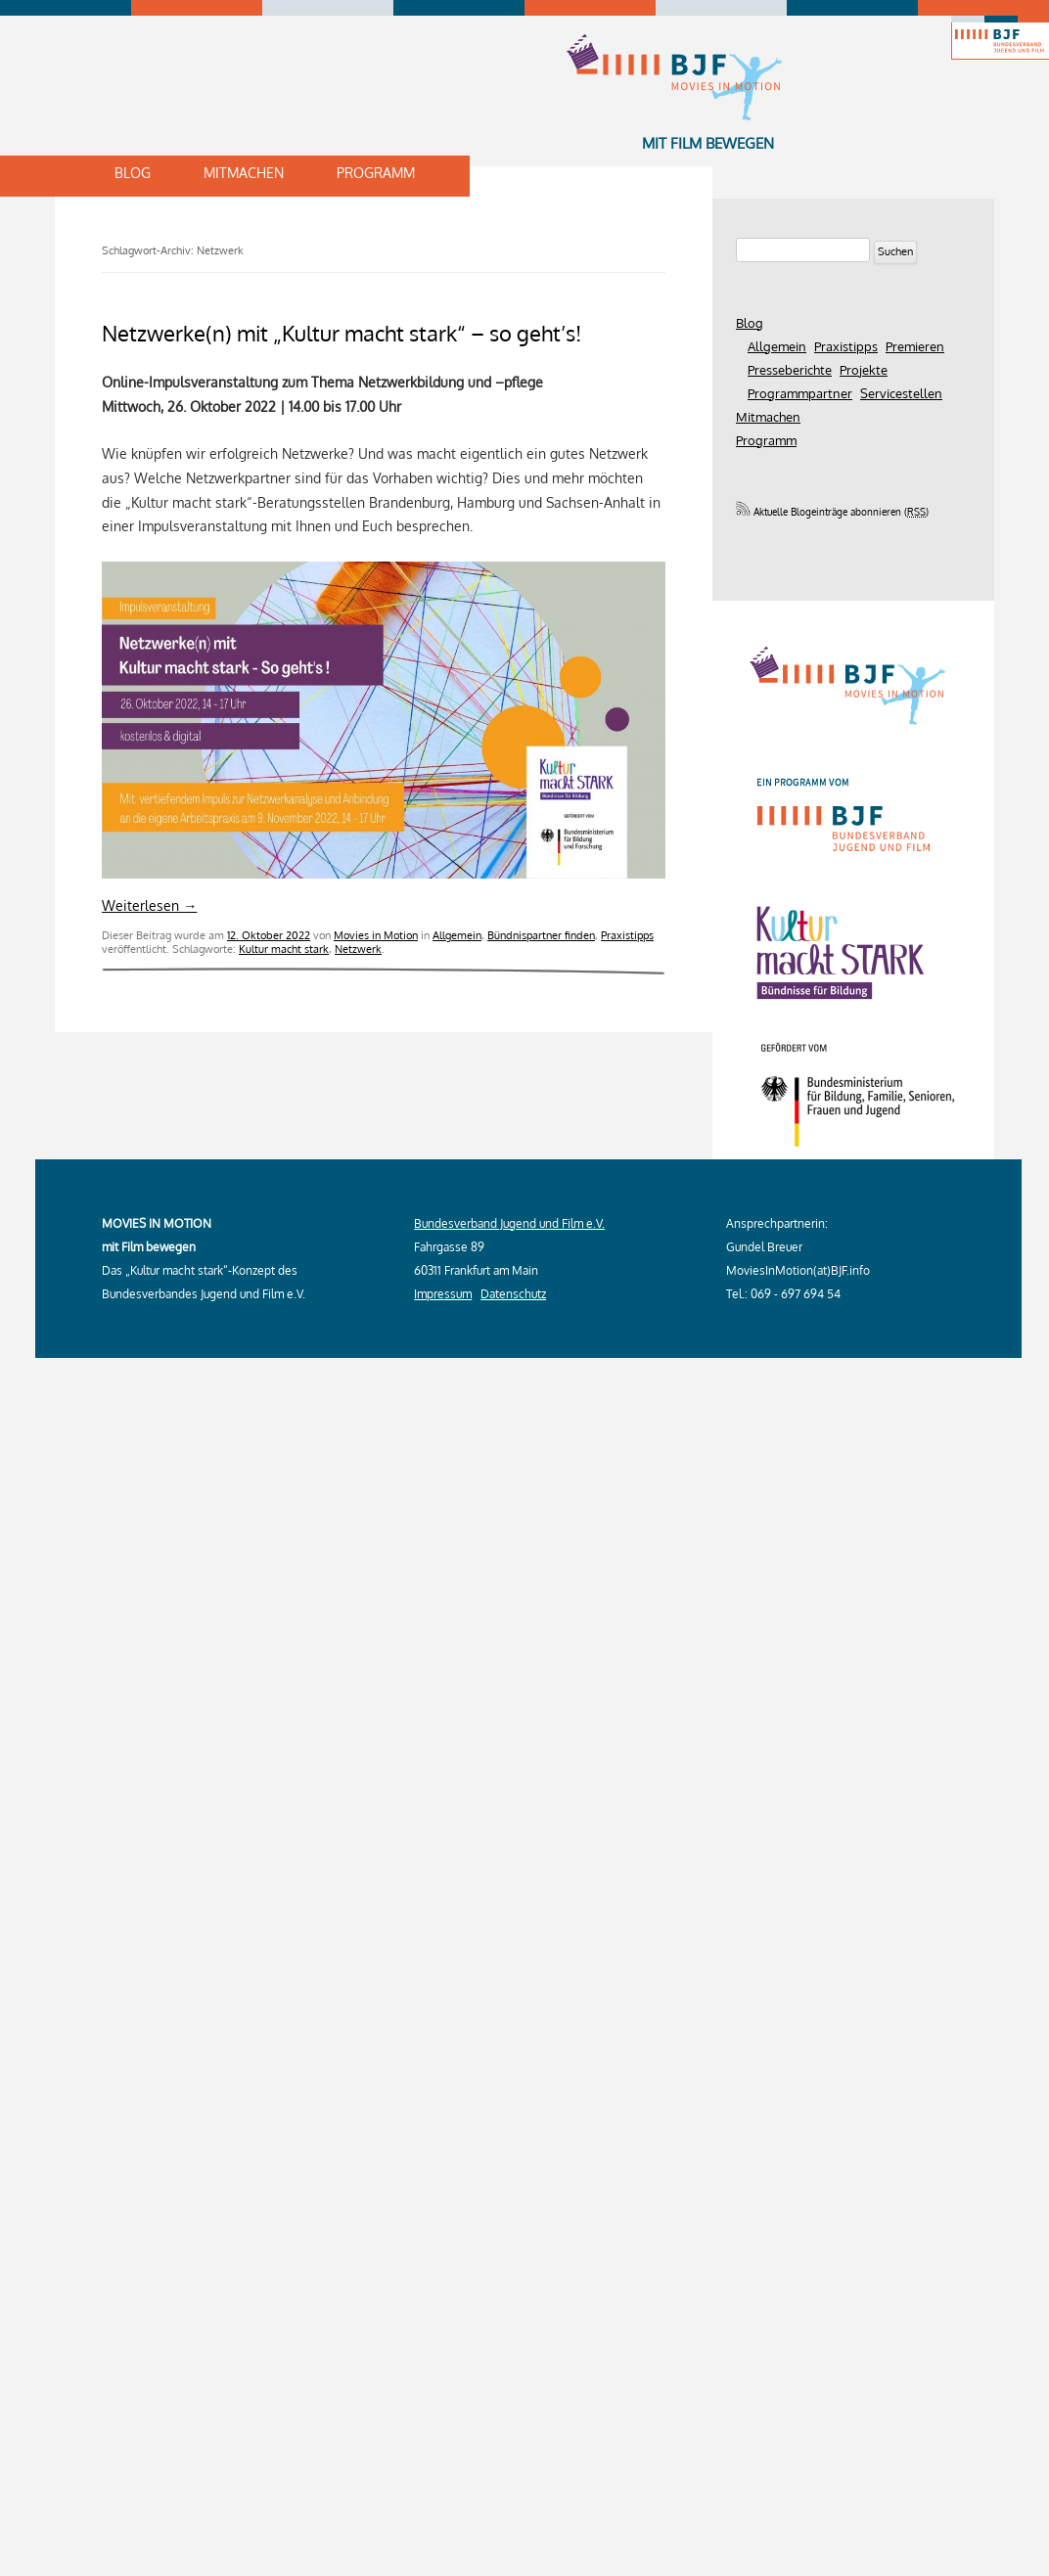 This screenshot has height=2576, width=1049. Describe the element at coordinates (915, 346) in the screenshot. I see `Premieren` at that location.